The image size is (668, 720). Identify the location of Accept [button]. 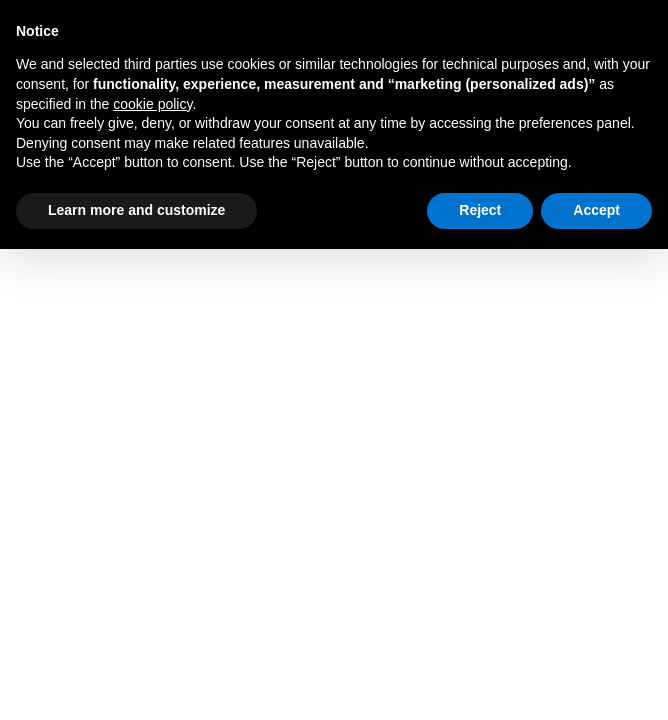
(596, 210).